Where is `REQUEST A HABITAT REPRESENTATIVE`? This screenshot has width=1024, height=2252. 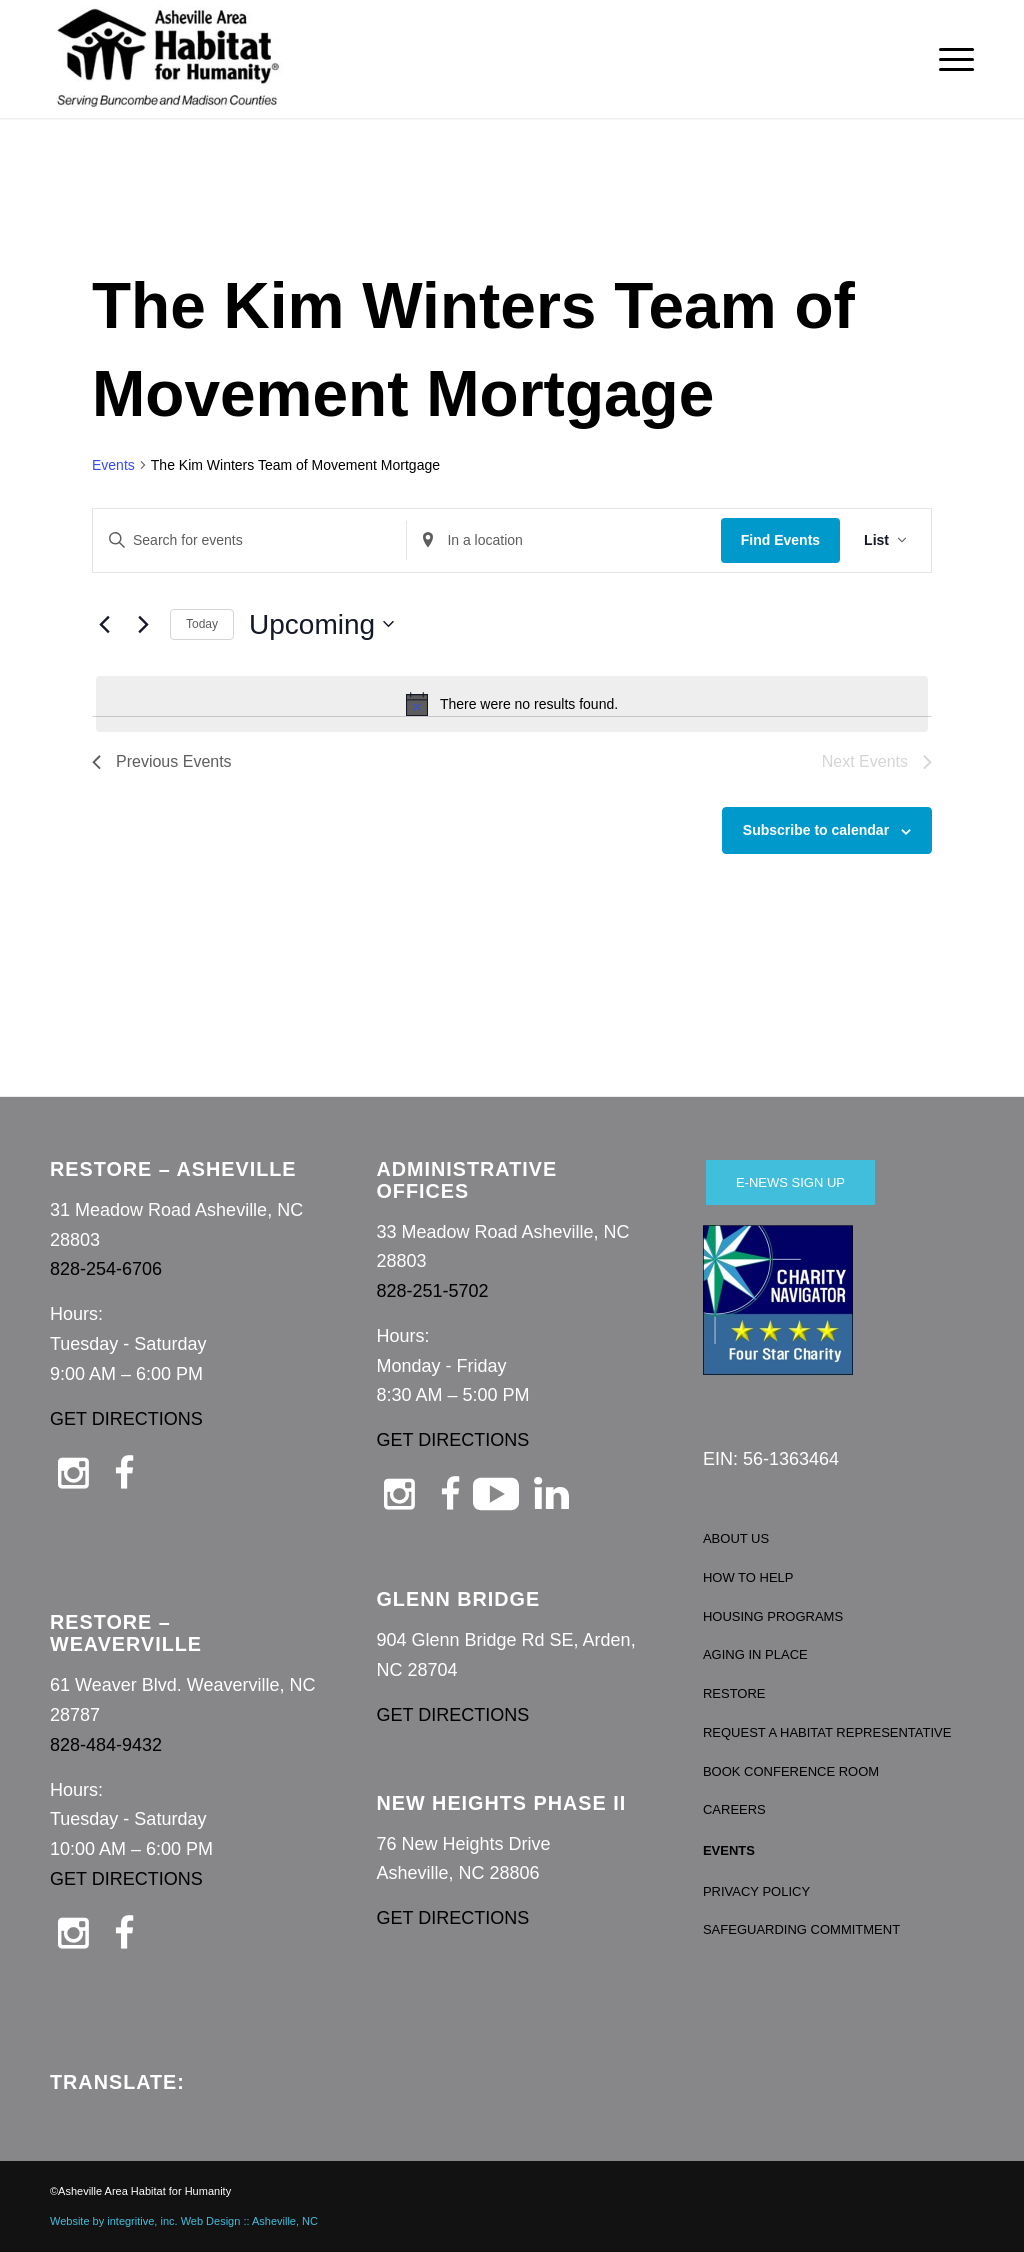
REQUEST A HABITAT REPRESENTATIVE is located at coordinates (827, 1732).